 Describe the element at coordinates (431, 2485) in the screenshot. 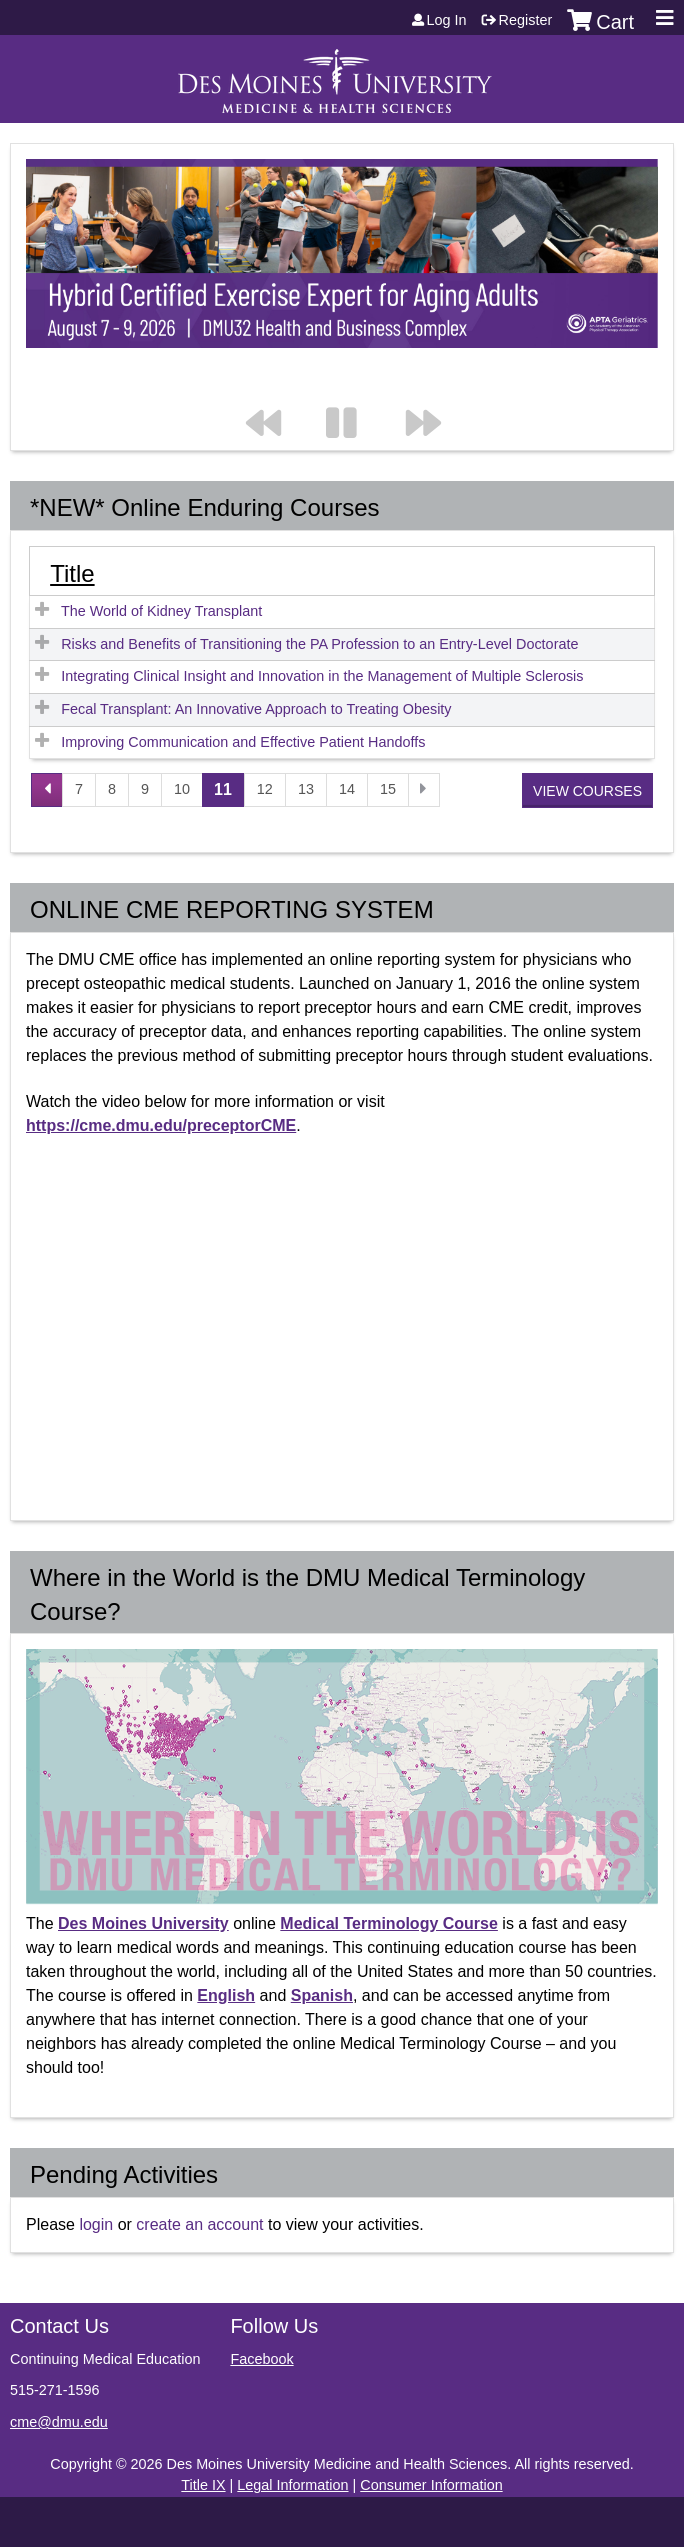

I see `Consumer Information` at that location.